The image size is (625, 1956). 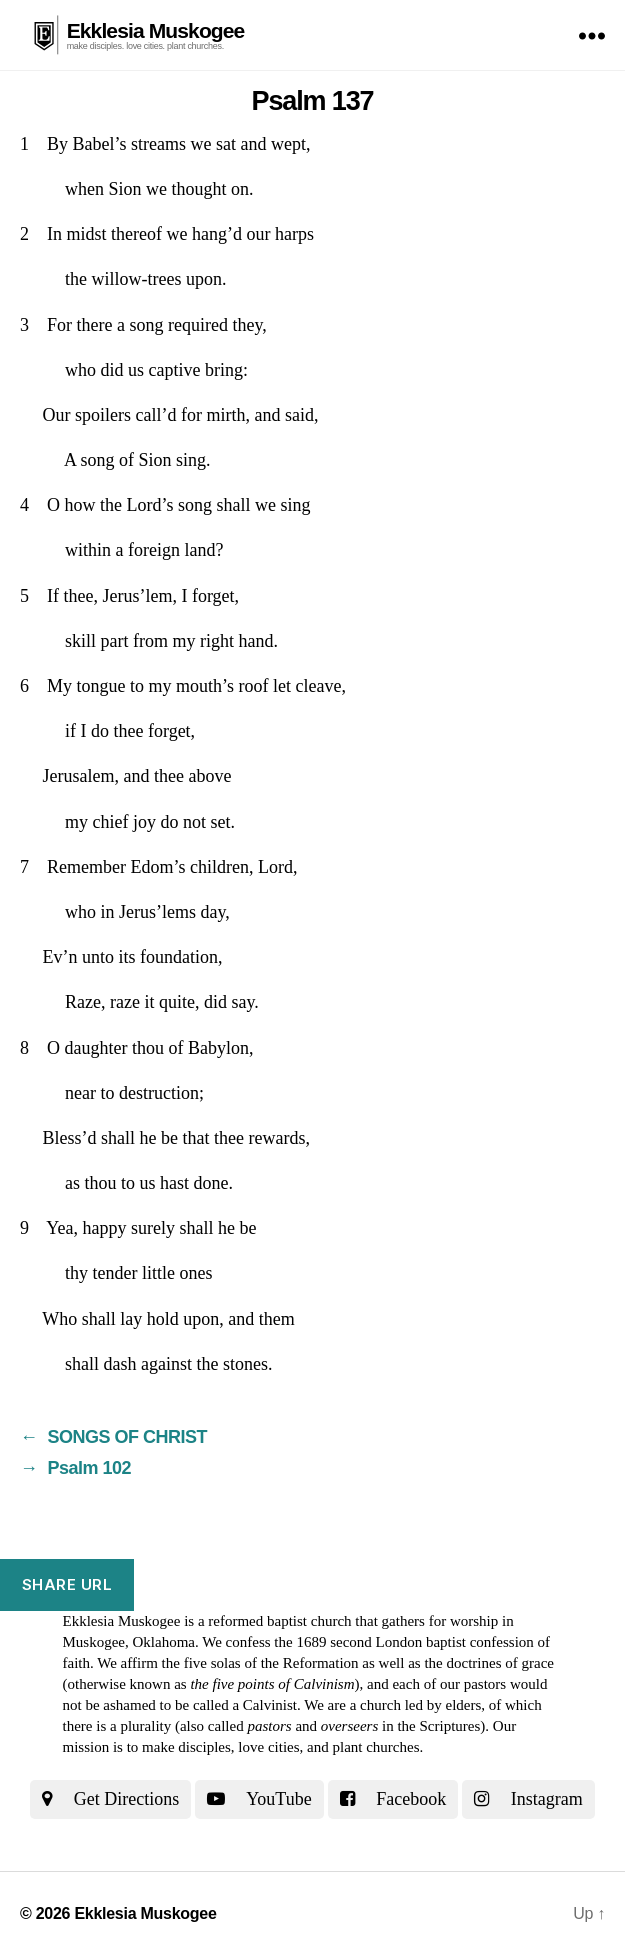 What do you see at coordinates (110, 1799) in the screenshot?
I see `Get Directions` at bounding box center [110, 1799].